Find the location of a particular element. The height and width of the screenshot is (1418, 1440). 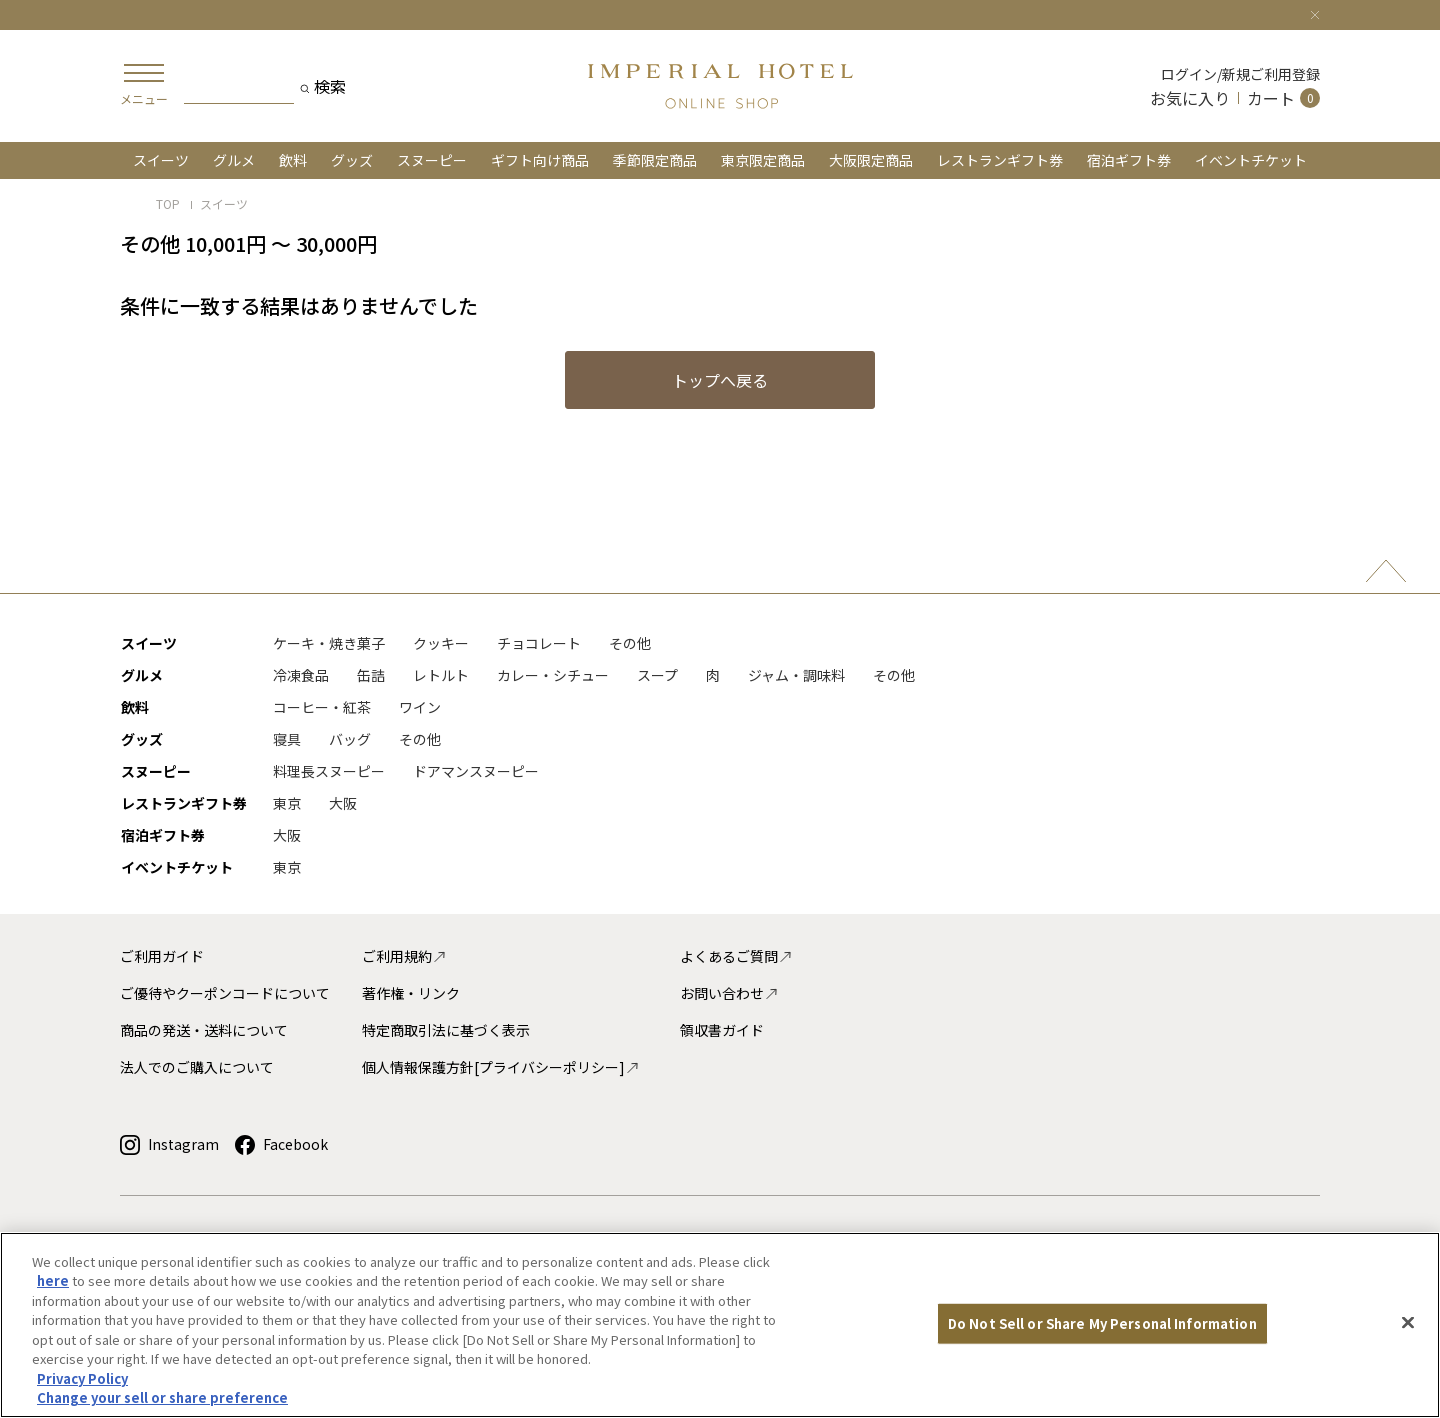

宿泊ギフト券 is located at coordinates (1129, 160).